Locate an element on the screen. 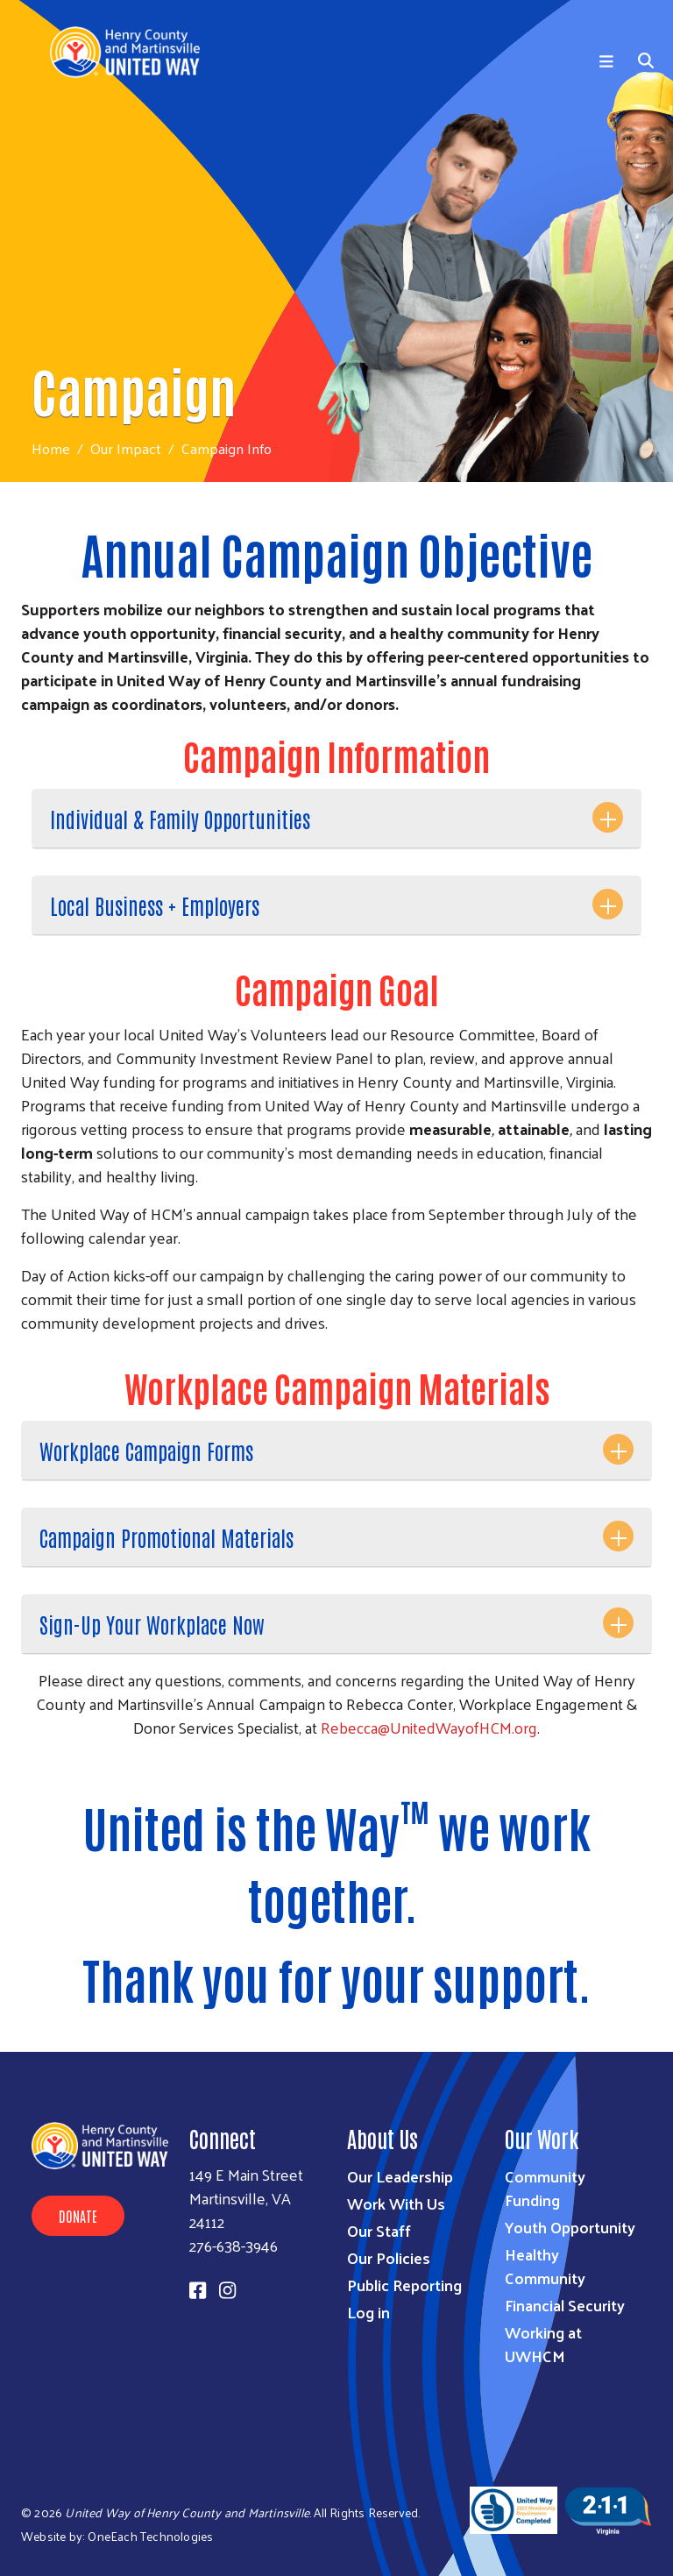 This screenshot has width=673, height=2576. Financial Security is located at coordinates (565, 2304).